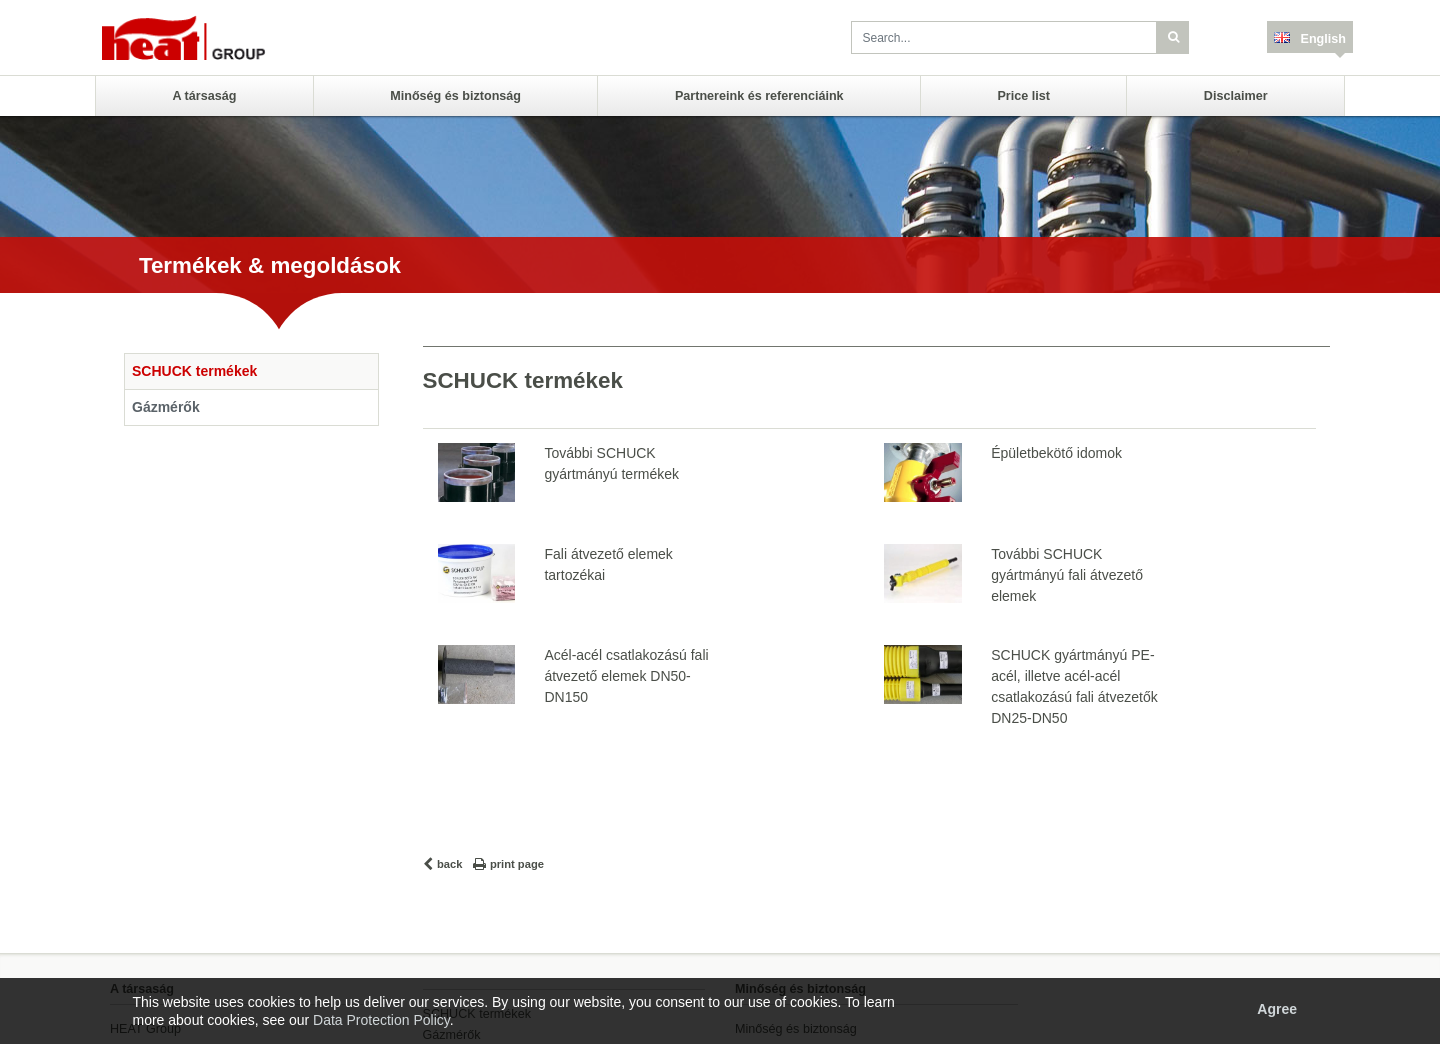 The width and height of the screenshot is (1440, 1044). Describe the element at coordinates (1056, 453) in the screenshot. I see `Épületbekötő idomok` at that location.